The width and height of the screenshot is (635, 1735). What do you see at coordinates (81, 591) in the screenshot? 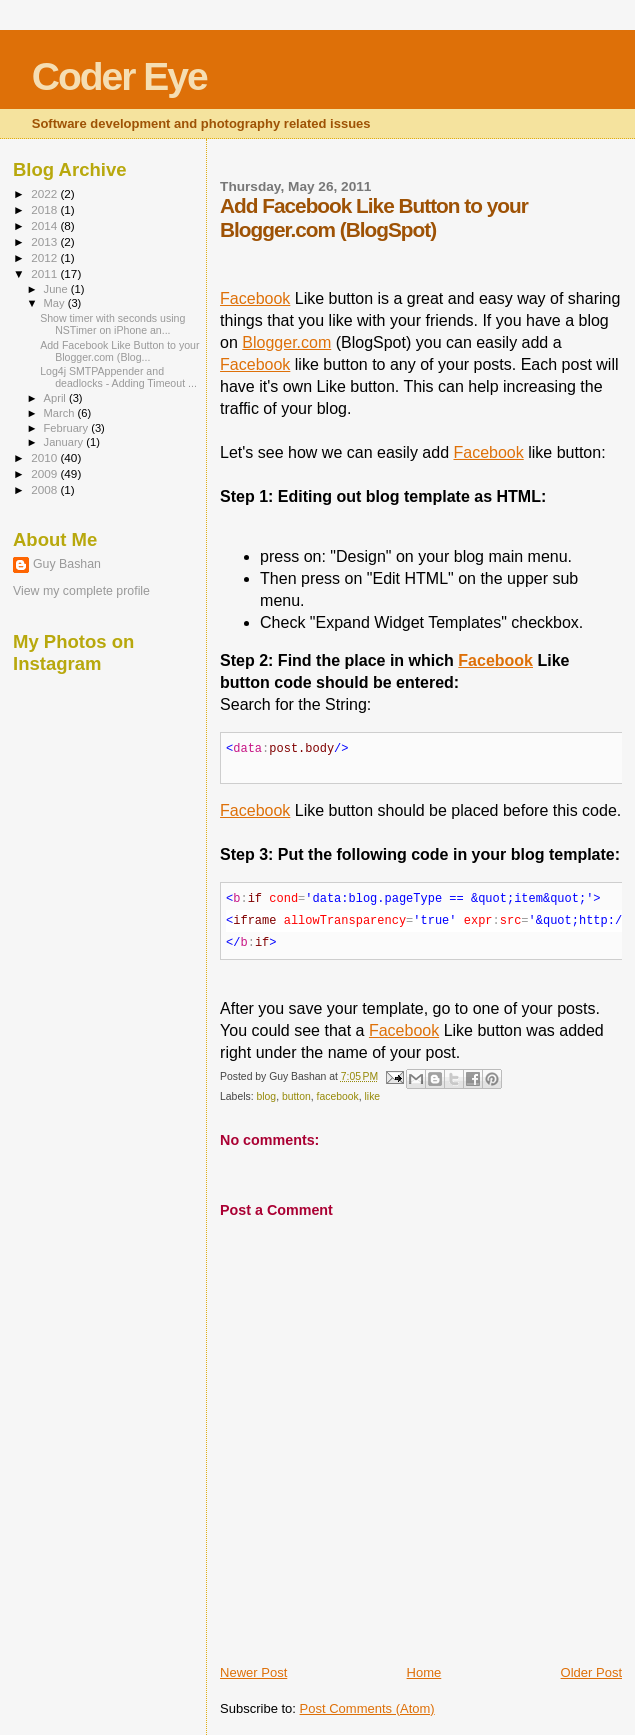
I see `View my complete profile` at bounding box center [81, 591].